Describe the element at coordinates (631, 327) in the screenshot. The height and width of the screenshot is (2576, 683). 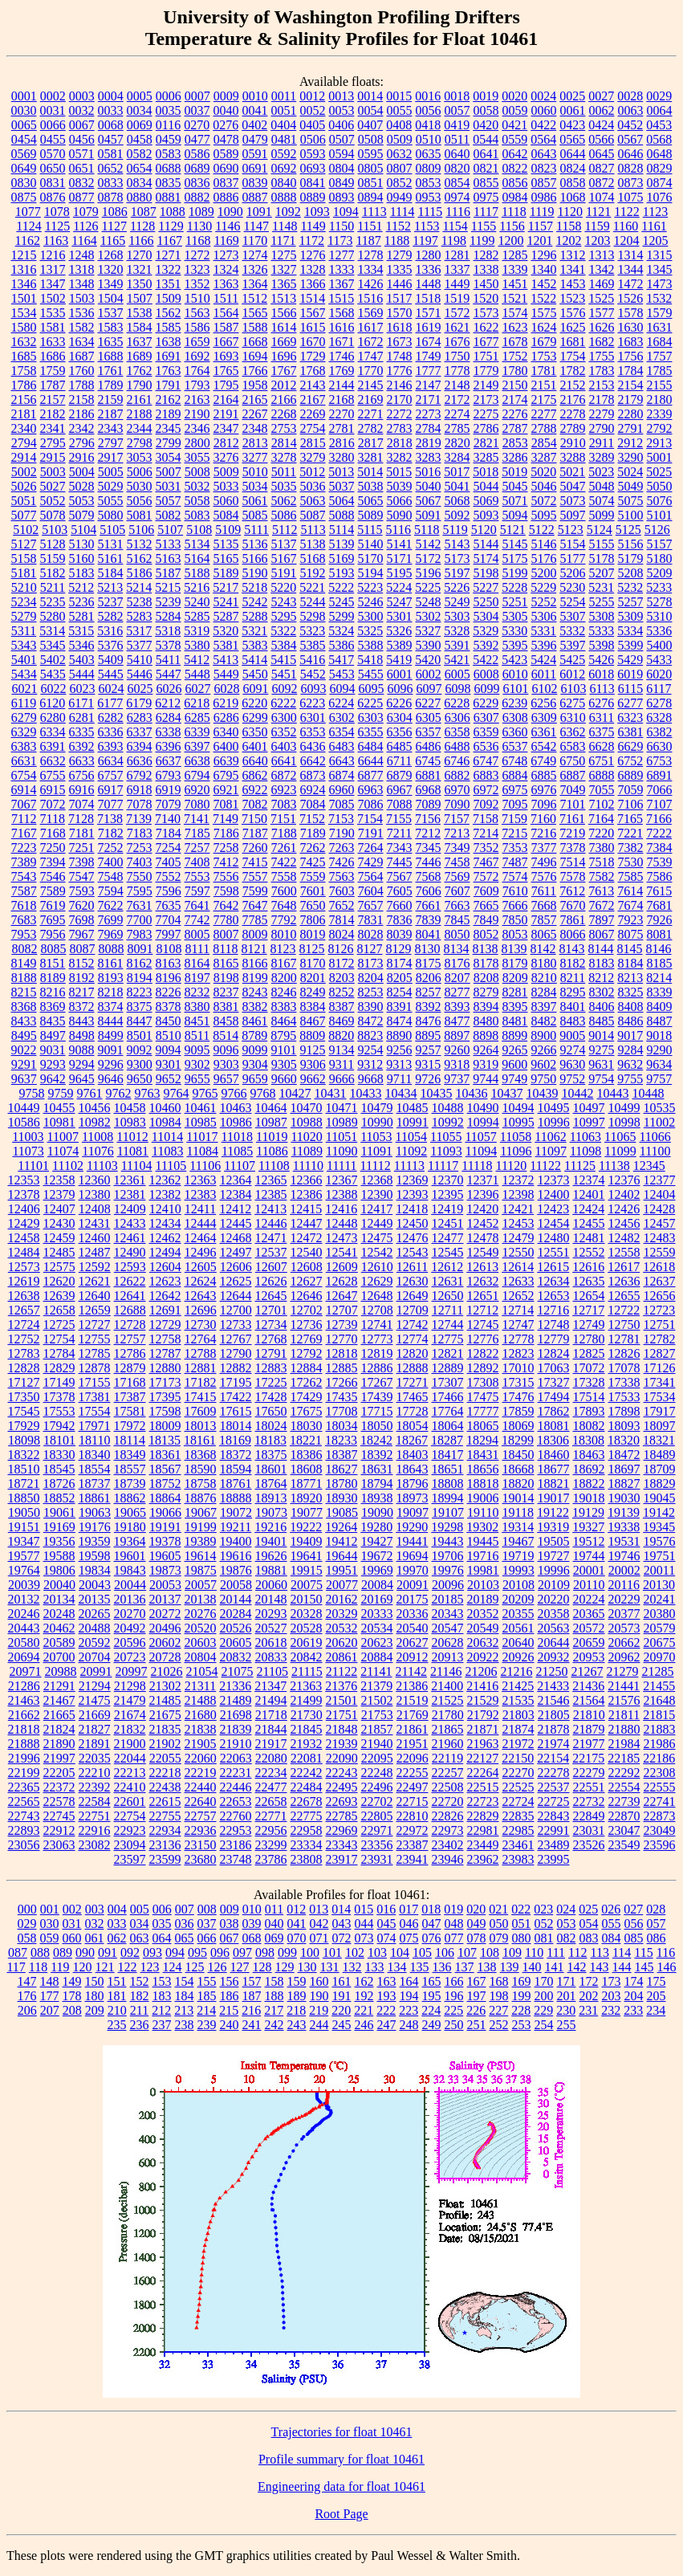
I see `1630` at that location.